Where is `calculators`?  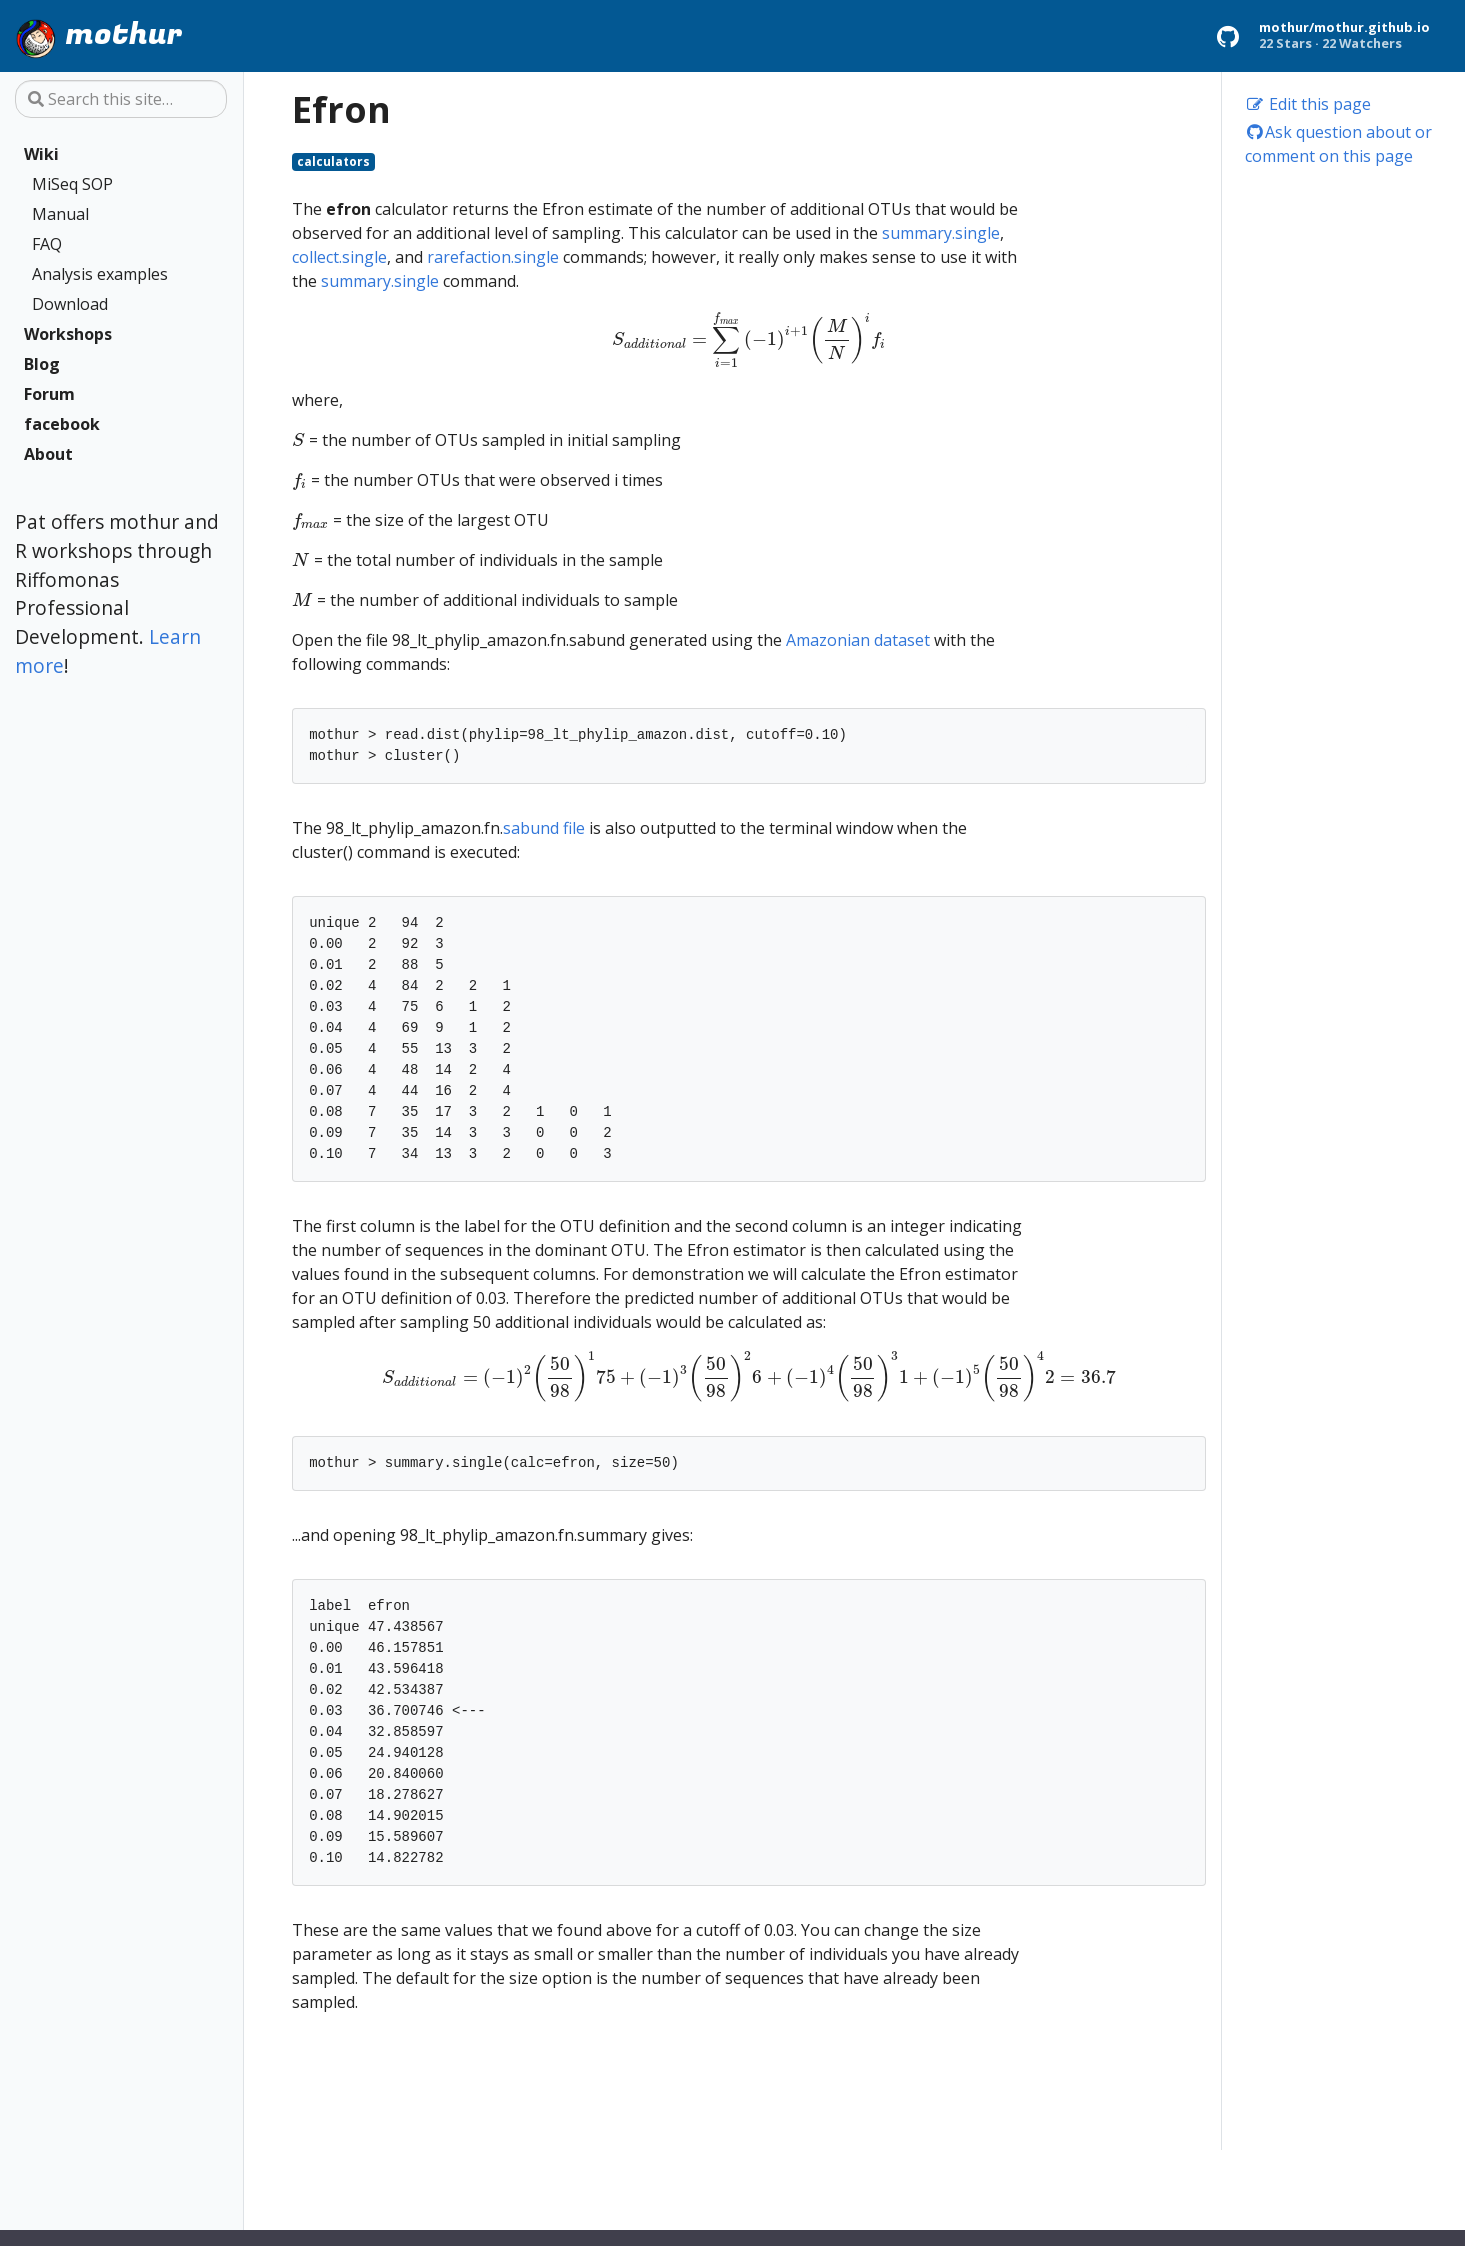 calculators is located at coordinates (333, 161).